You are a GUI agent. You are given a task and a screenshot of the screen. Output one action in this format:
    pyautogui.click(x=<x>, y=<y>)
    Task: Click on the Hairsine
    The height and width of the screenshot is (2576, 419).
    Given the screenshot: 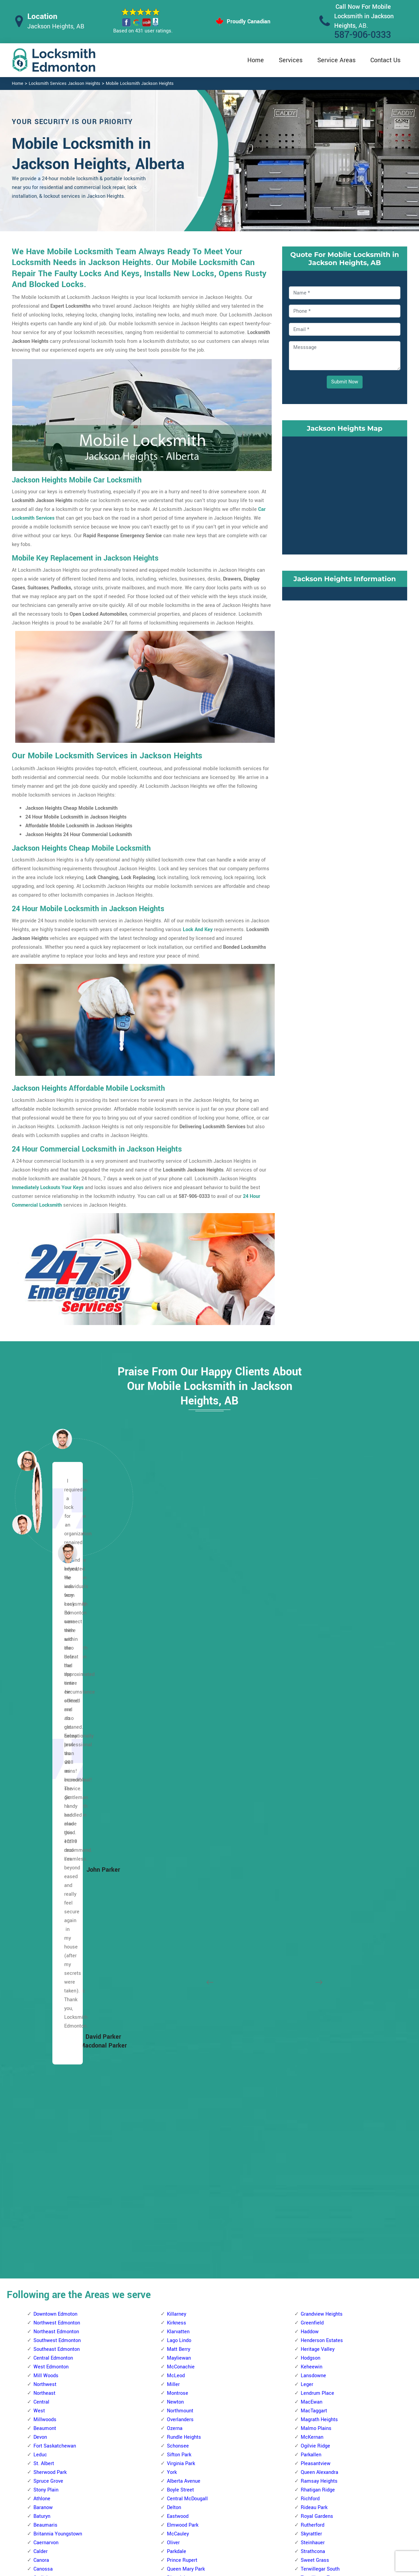 What is the action you would take?
    pyautogui.click(x=42, y=2358)
    